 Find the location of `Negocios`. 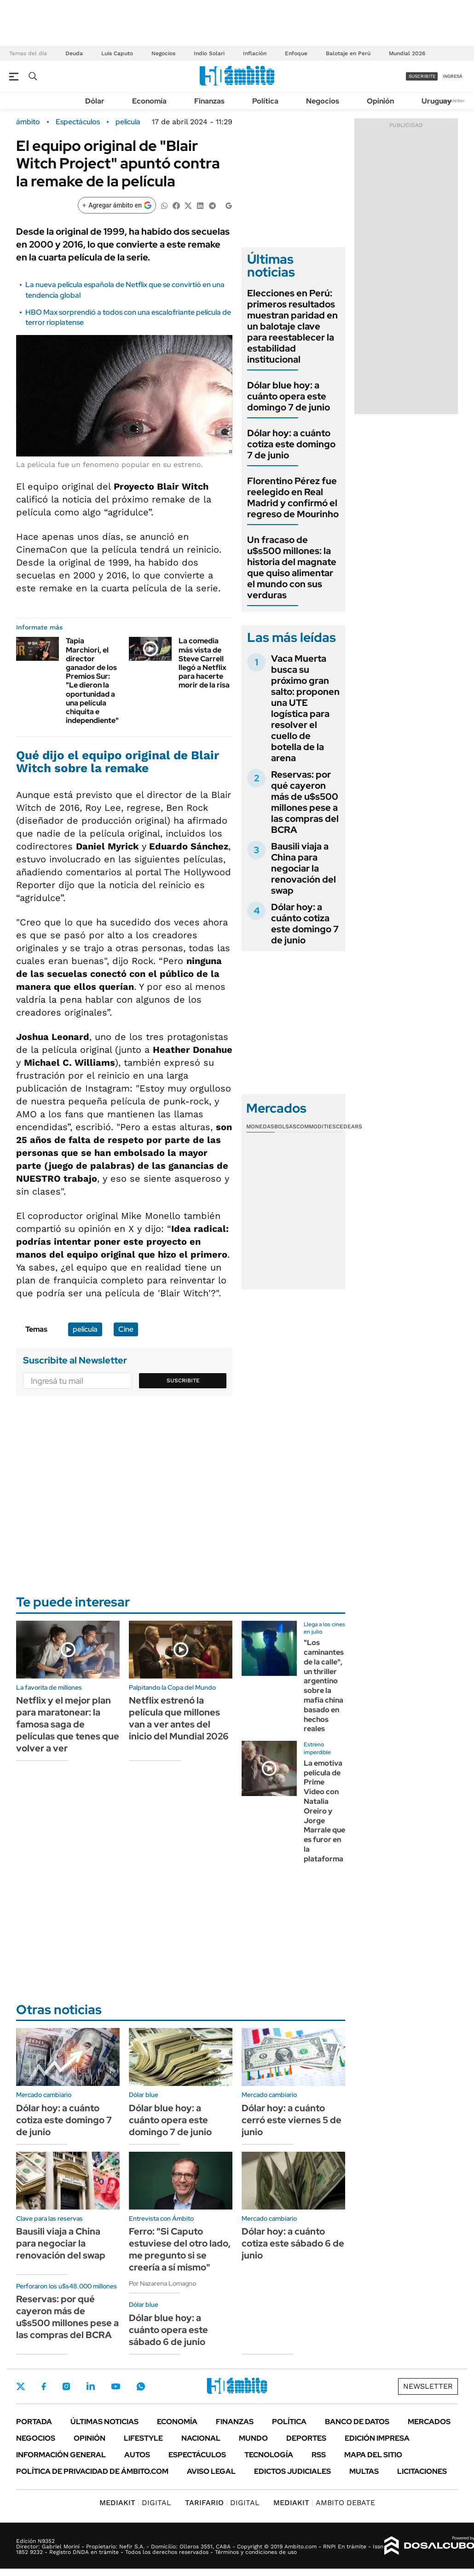

Negocios is located at coordinates (163, 53).